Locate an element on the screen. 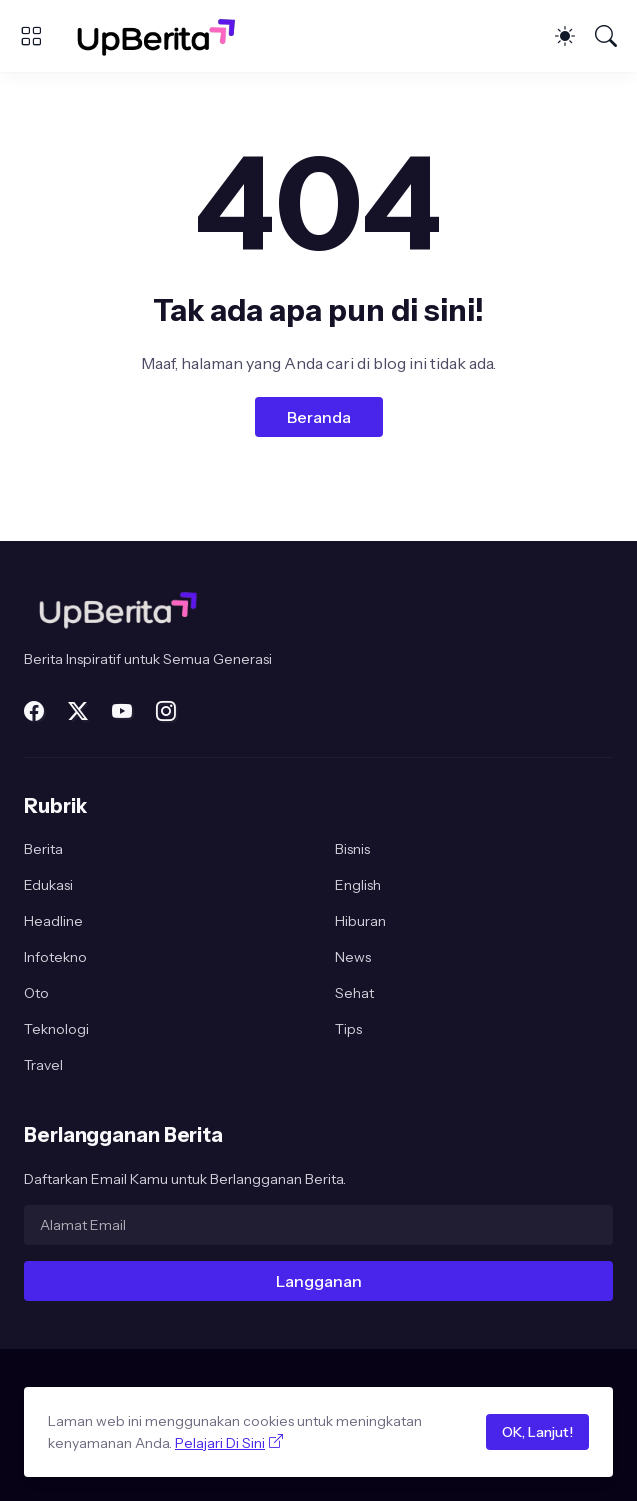 Image resolution: width=637 pixels, height=1501 pixels. Berita is located at coordinates (43, 849).